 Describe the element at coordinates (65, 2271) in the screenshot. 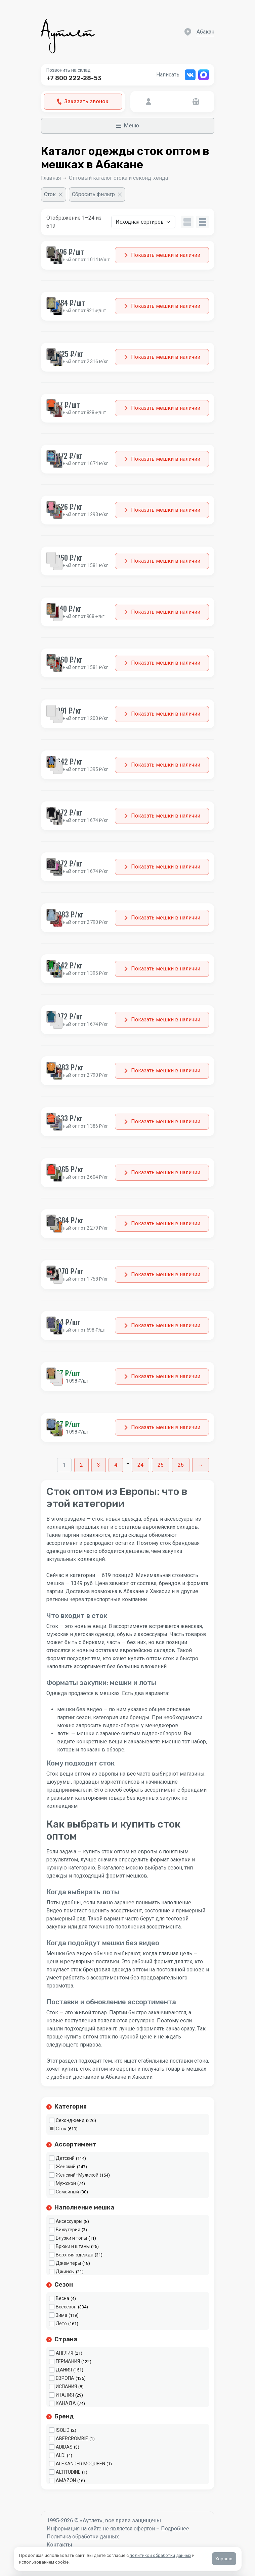

I see `Джинсы` at that location.